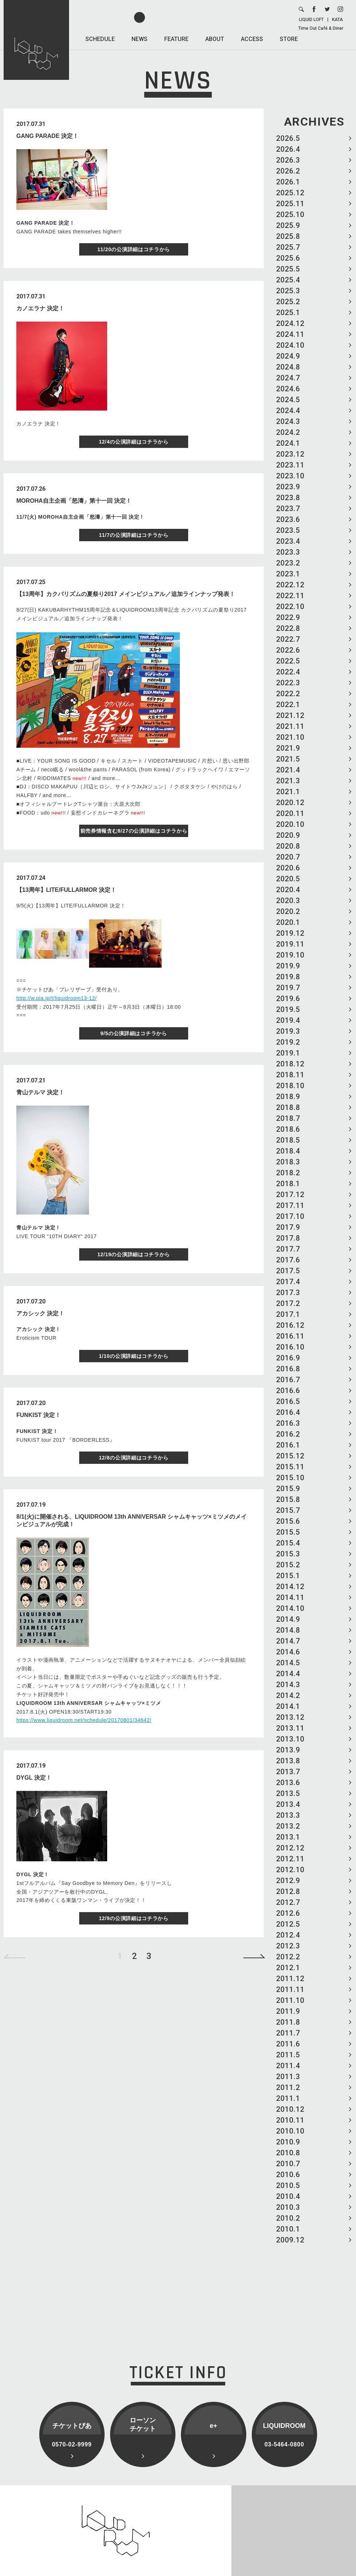 This screenshot has width=356, height=2576. What do you see at coordinates (288, 1140) in the screenshot?
I see `2018.5` at bounding box center [288, 1140].